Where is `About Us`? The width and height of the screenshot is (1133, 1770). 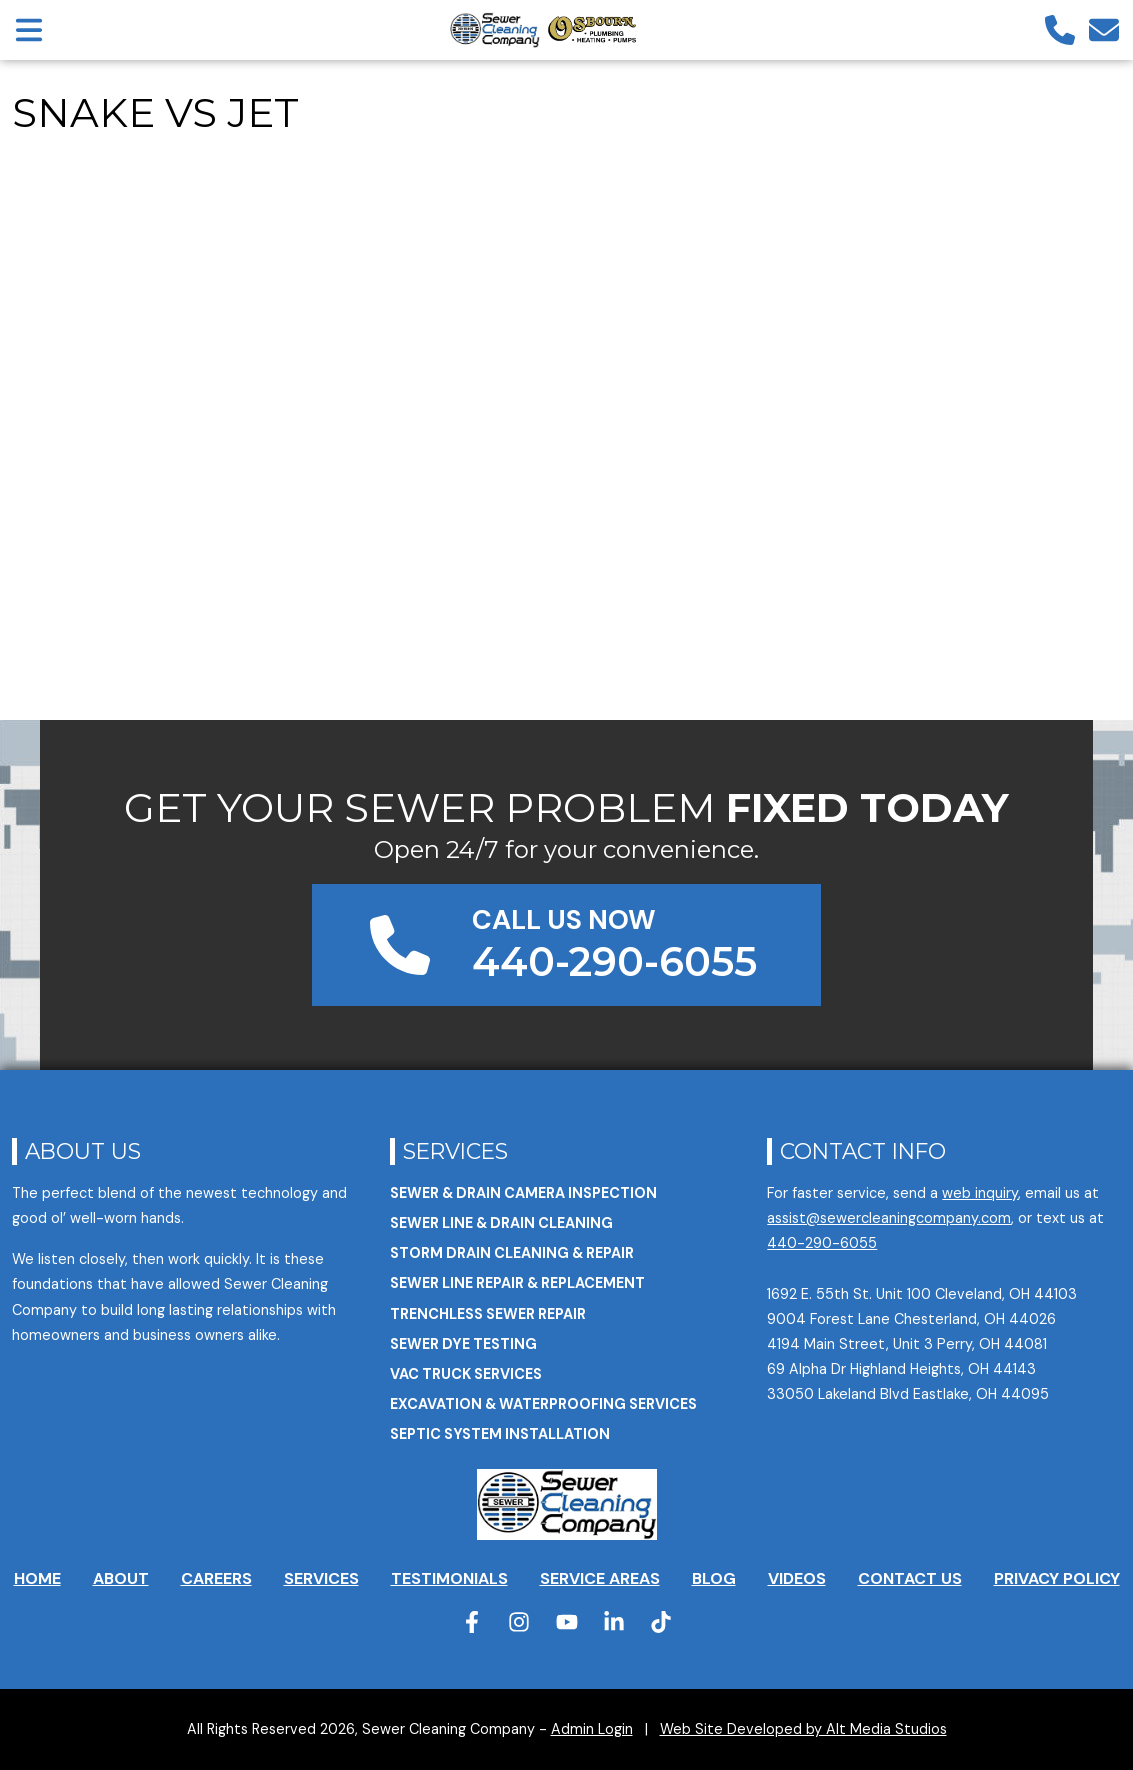
About Us is located at coordinates (83, 1151).